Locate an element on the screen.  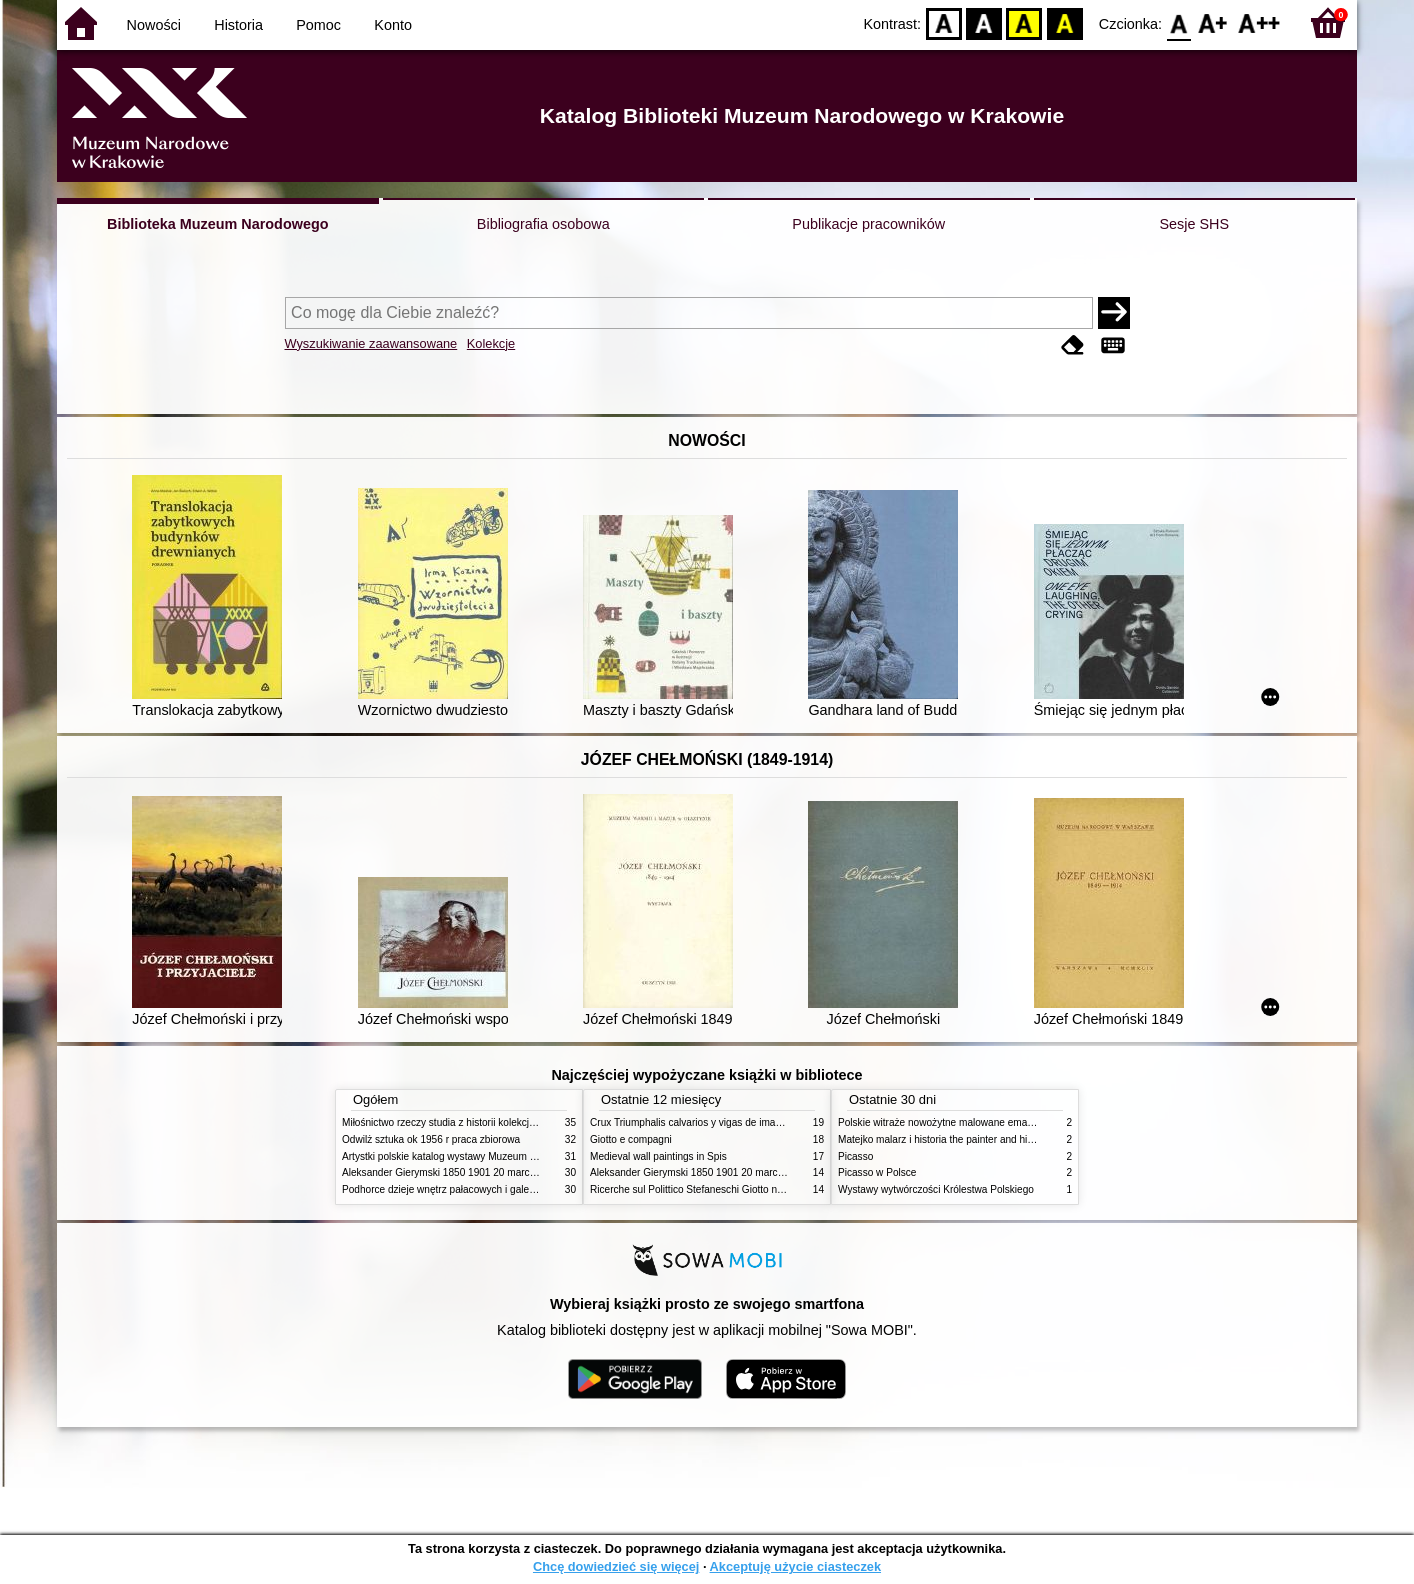
BY is located at coordinates (1064, 22).